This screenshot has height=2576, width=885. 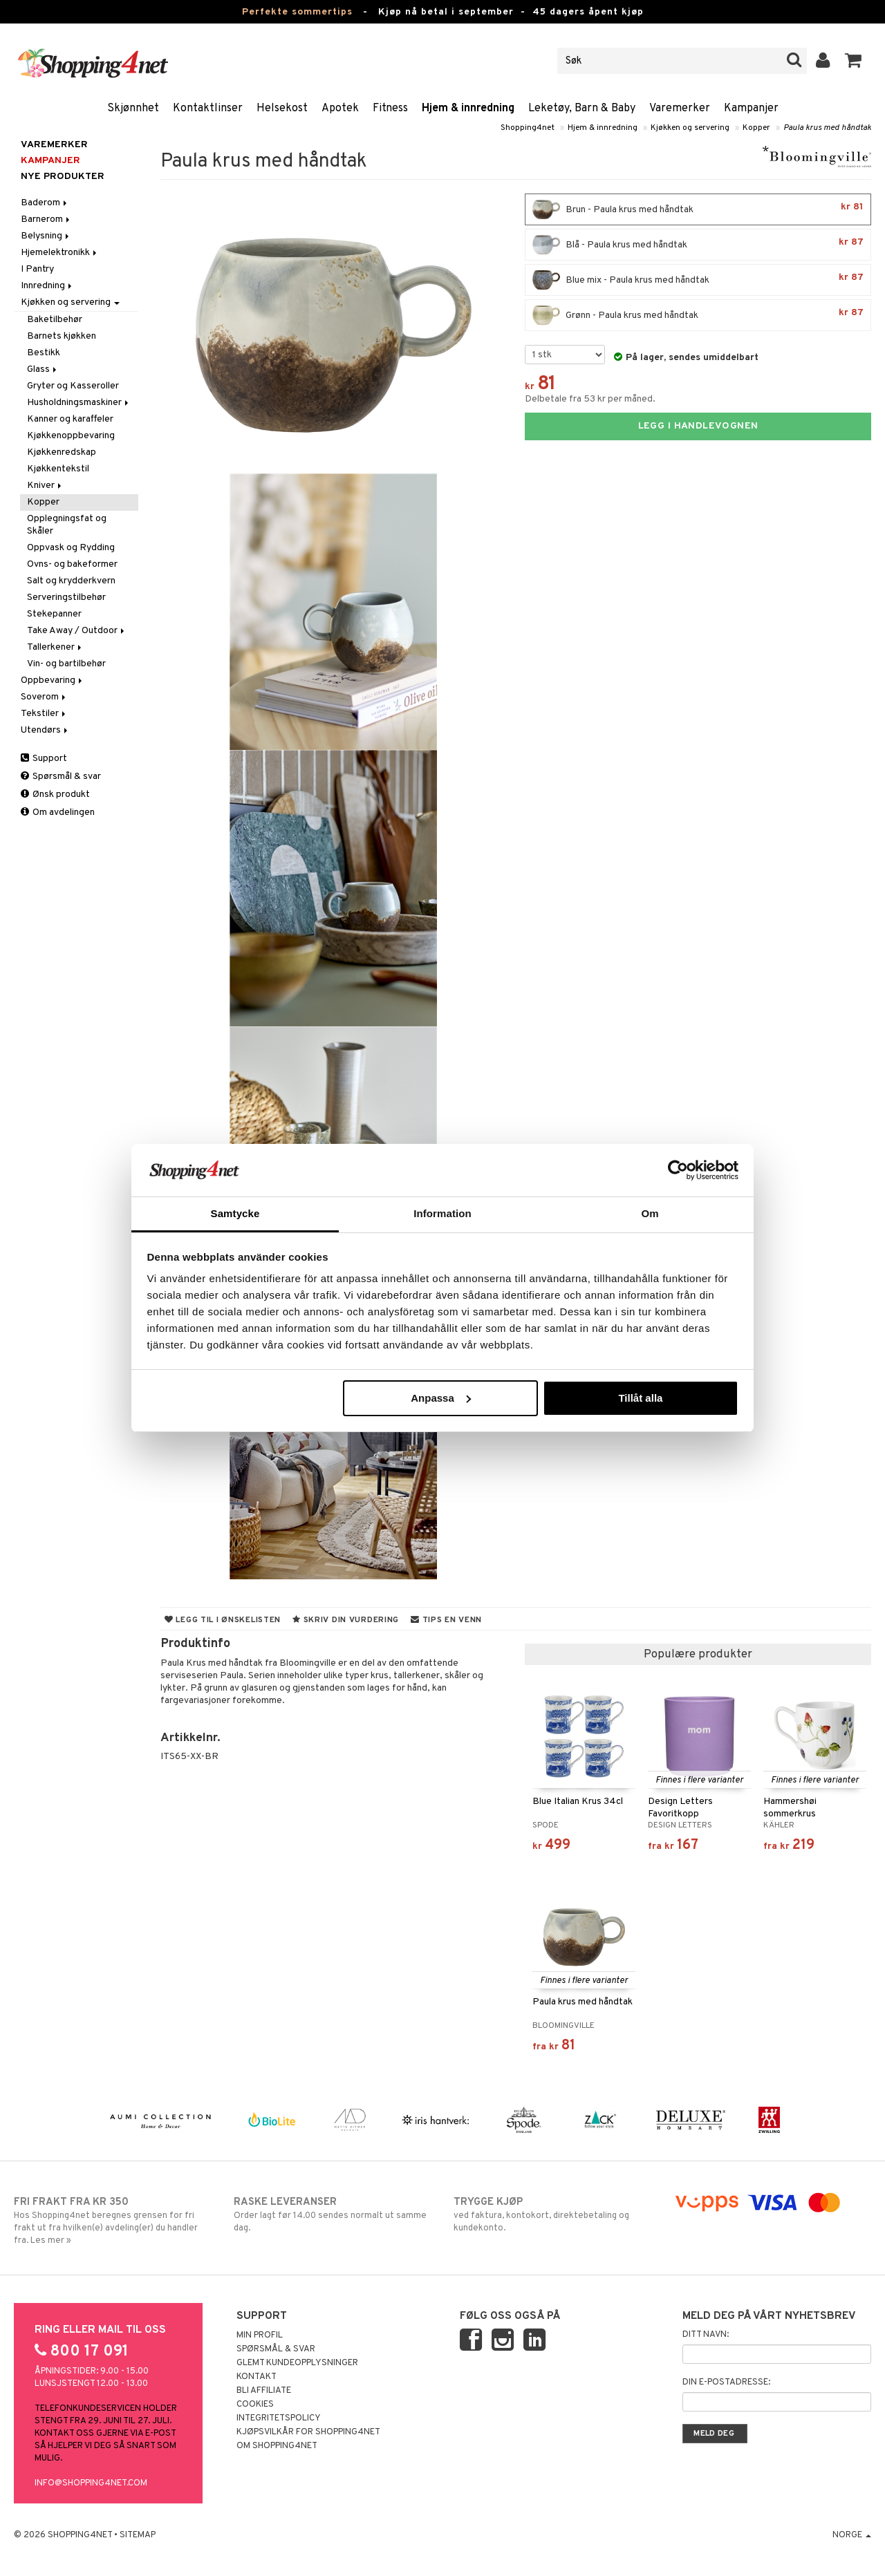 What do you see at coordinates (113, 2220) in the screenshot?
I see `Hos Shopping4net beregnes grensen for fri frakt ut fra hvilken(e) avdeling(er) du handler fra. Les mer »` at bounding box center [113, 2220].